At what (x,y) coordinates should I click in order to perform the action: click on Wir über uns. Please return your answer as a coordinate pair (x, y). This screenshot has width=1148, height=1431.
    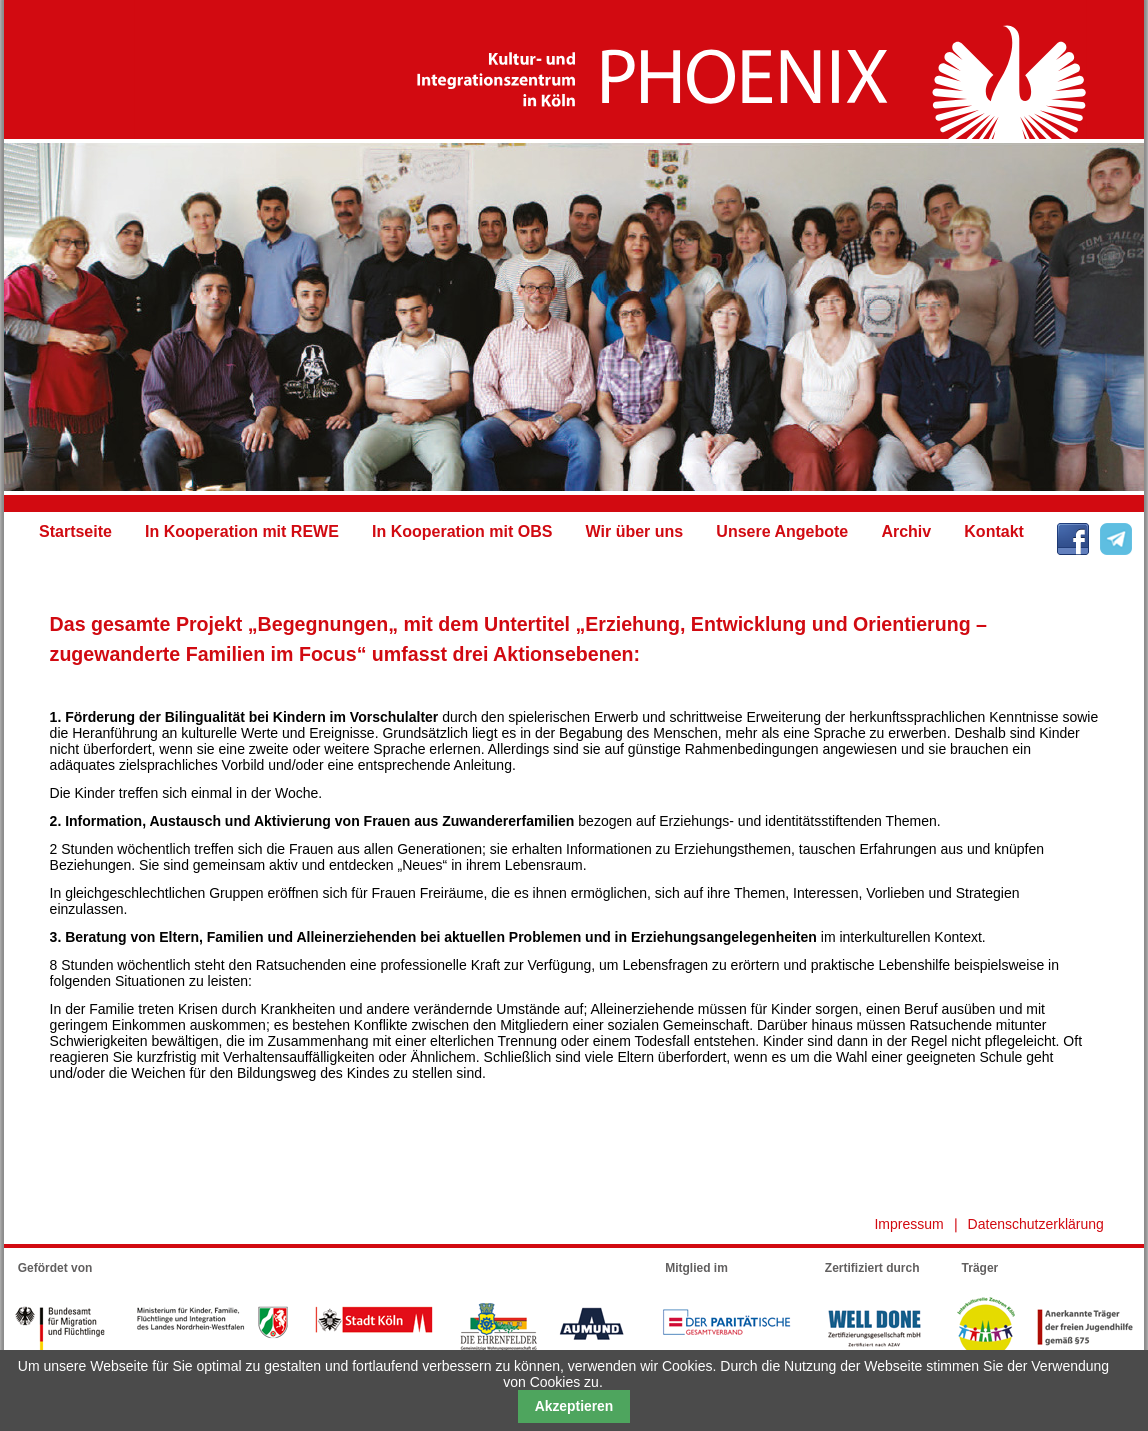
    Looking at the image, I should click on (635, 531).